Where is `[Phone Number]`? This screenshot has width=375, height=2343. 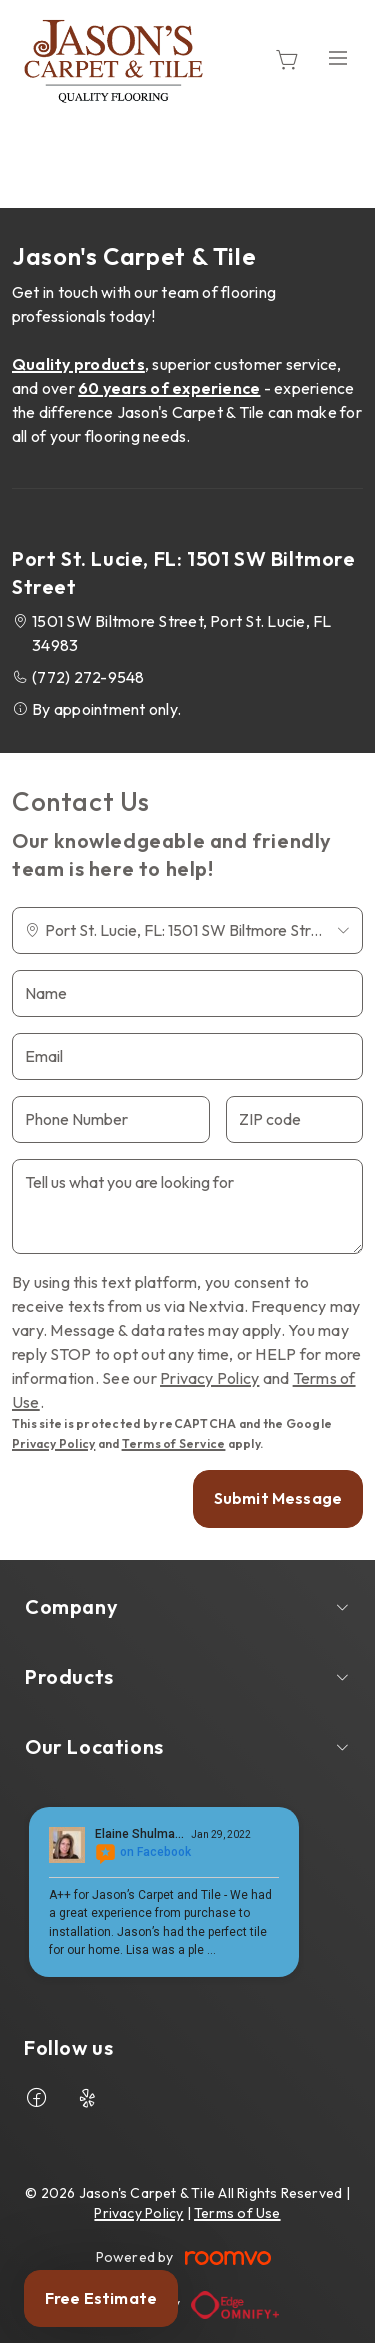 [Phone Number] is located at coordinates (111, 1119).